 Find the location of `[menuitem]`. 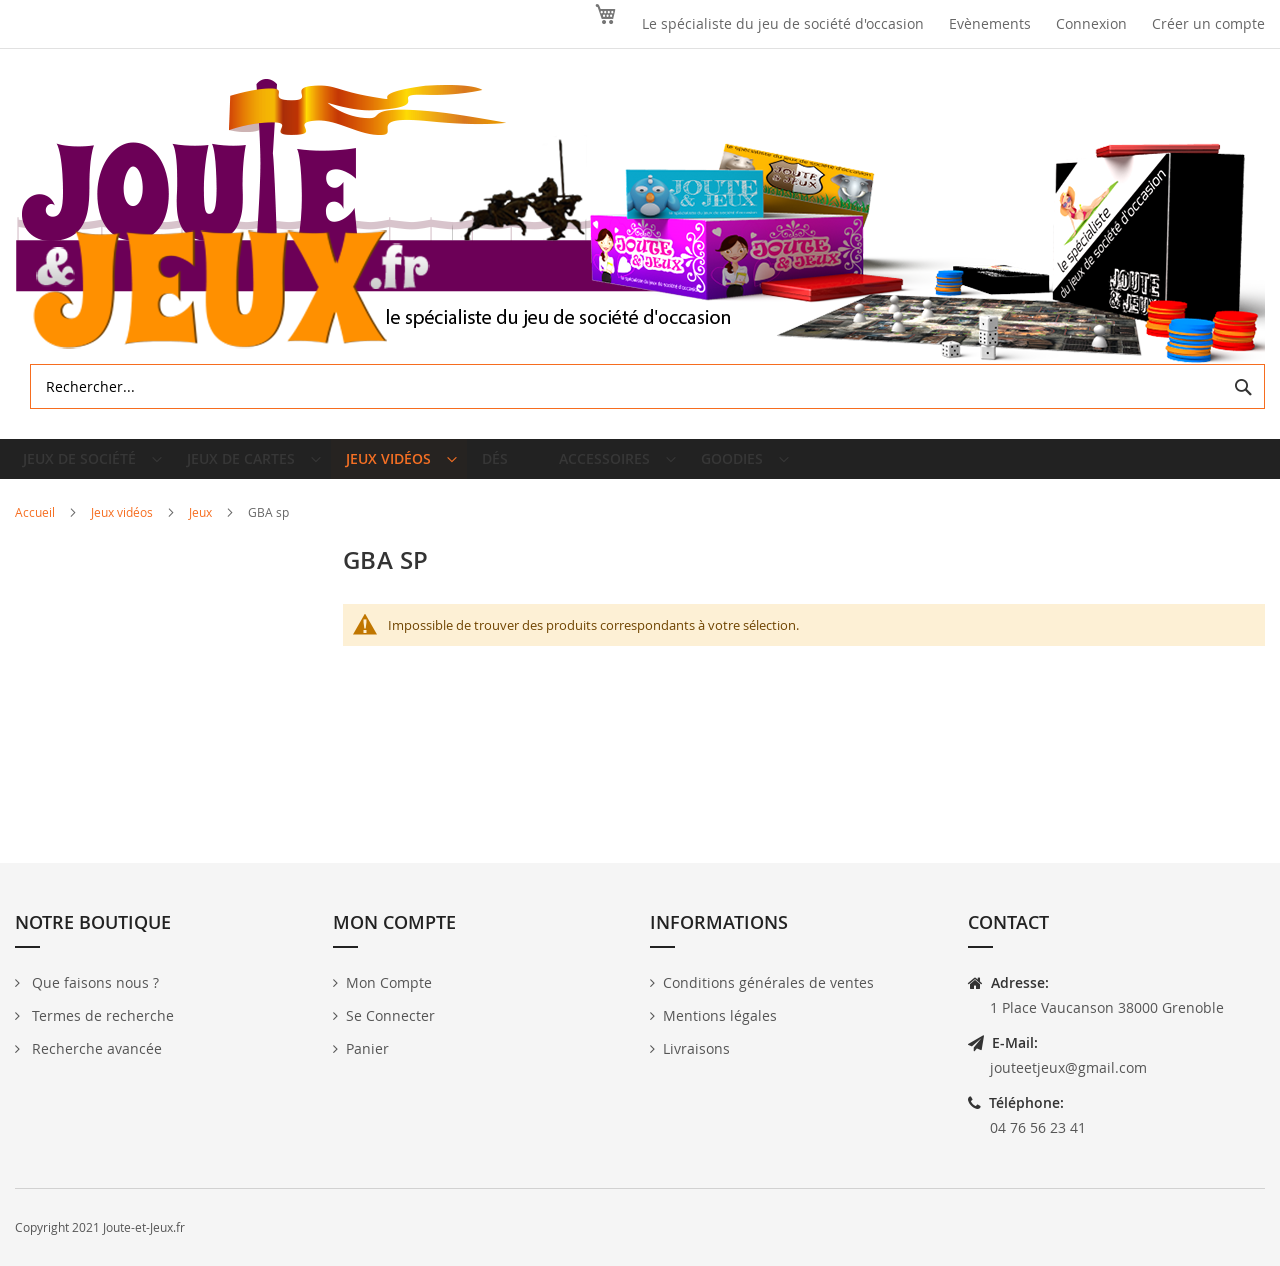

[menuitem] is located at coordinates (92, 467).